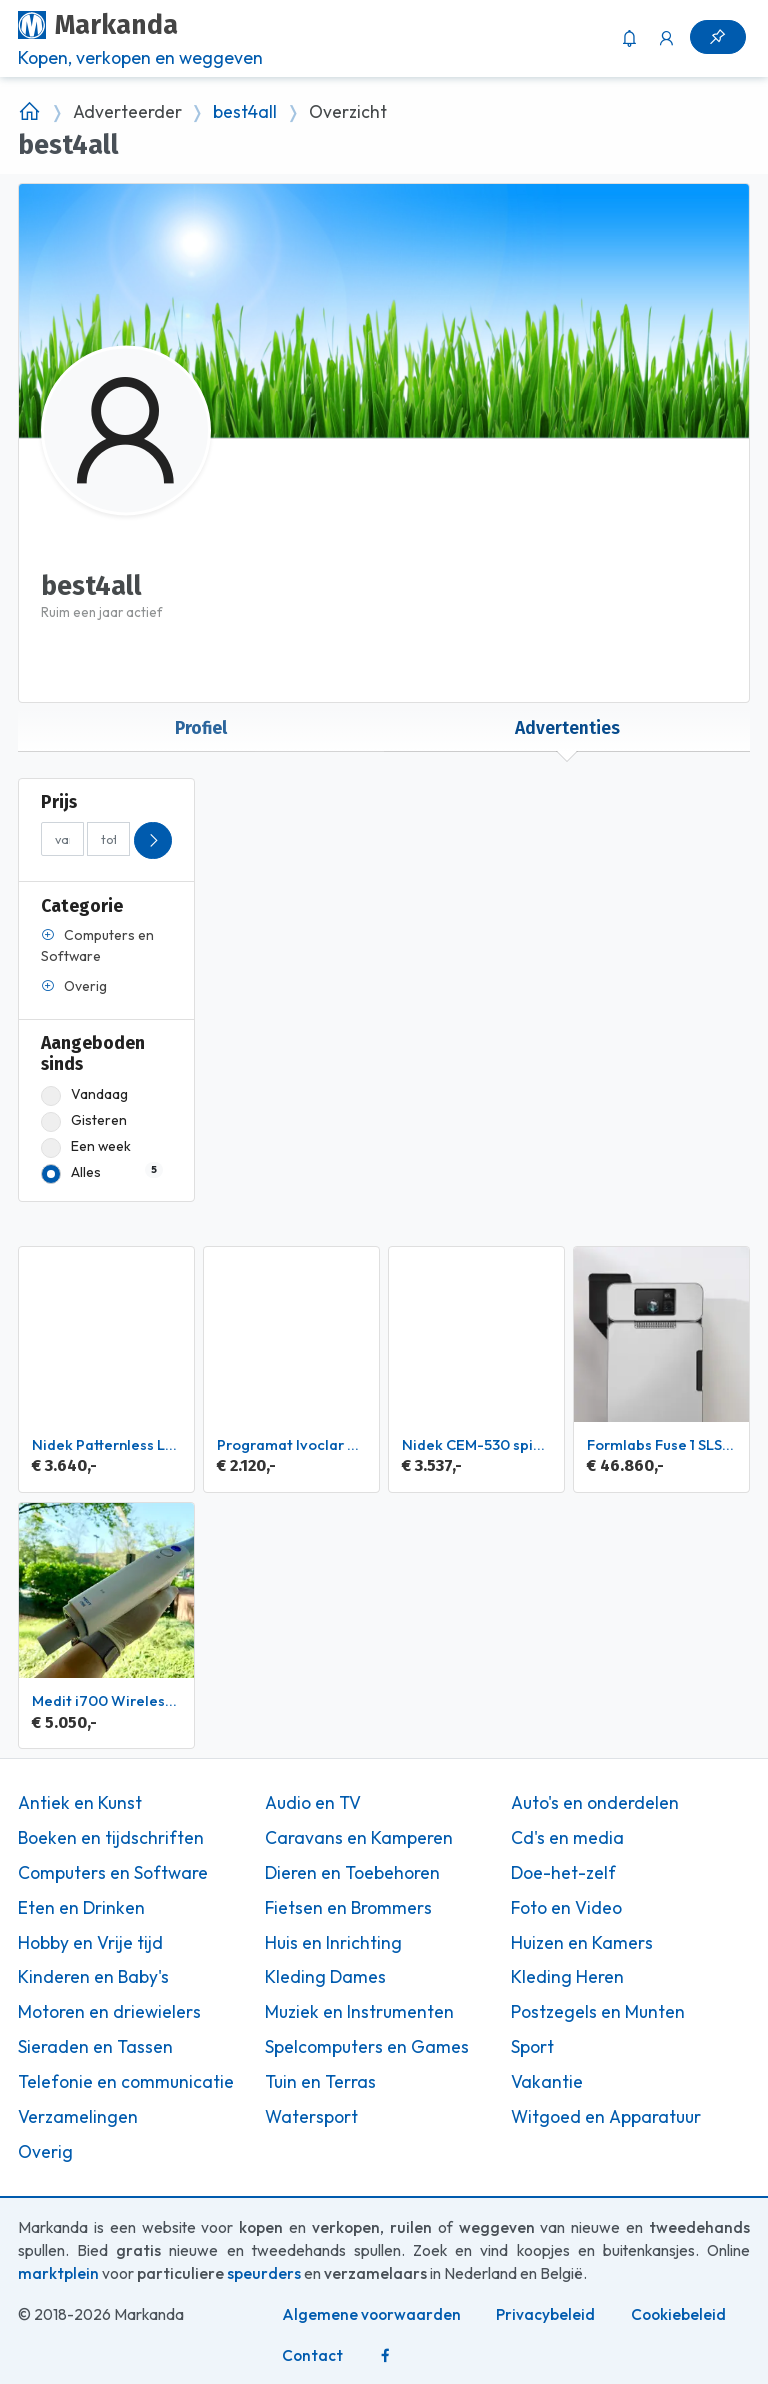 Image resolution: width=768 pixels, height=2384 pixels. What do you see at coordinates (81, 1908) in the screenshot?
I see `Eten en Drinken` at bounding box center [81, 1908].